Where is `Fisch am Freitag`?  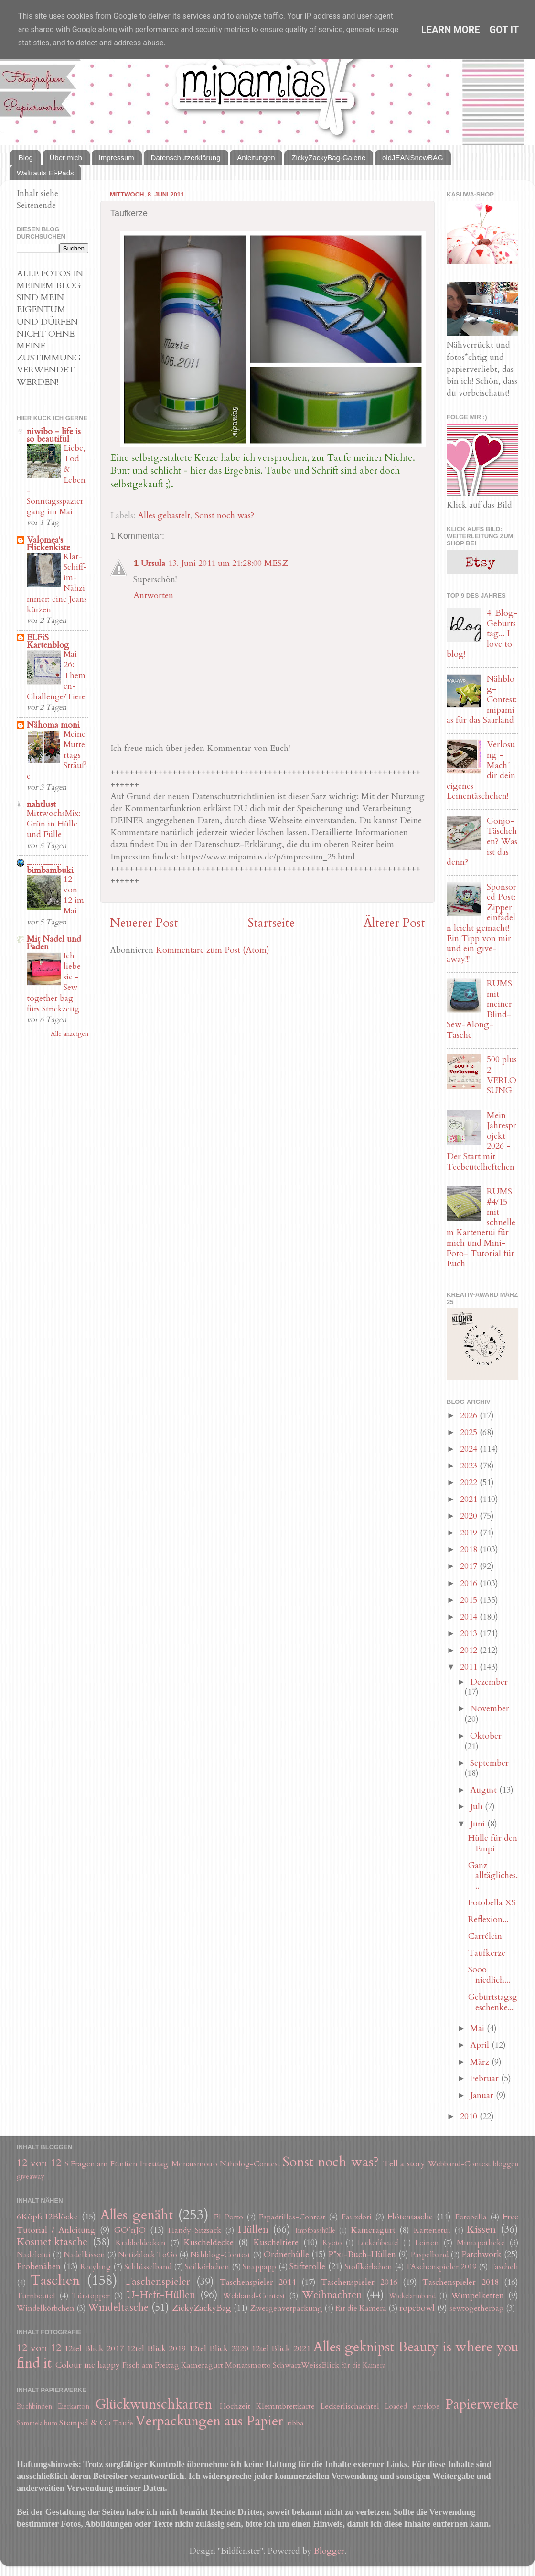 Fisch am Freitag is located at coordinates (150, 2365).